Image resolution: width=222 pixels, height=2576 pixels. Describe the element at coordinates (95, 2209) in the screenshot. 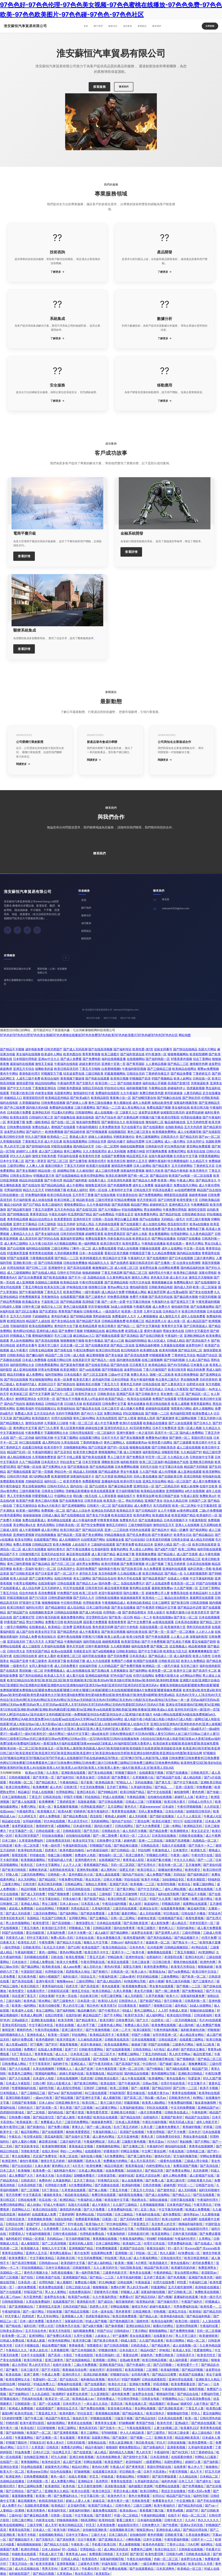

I see `国产大片免费看` at that location.